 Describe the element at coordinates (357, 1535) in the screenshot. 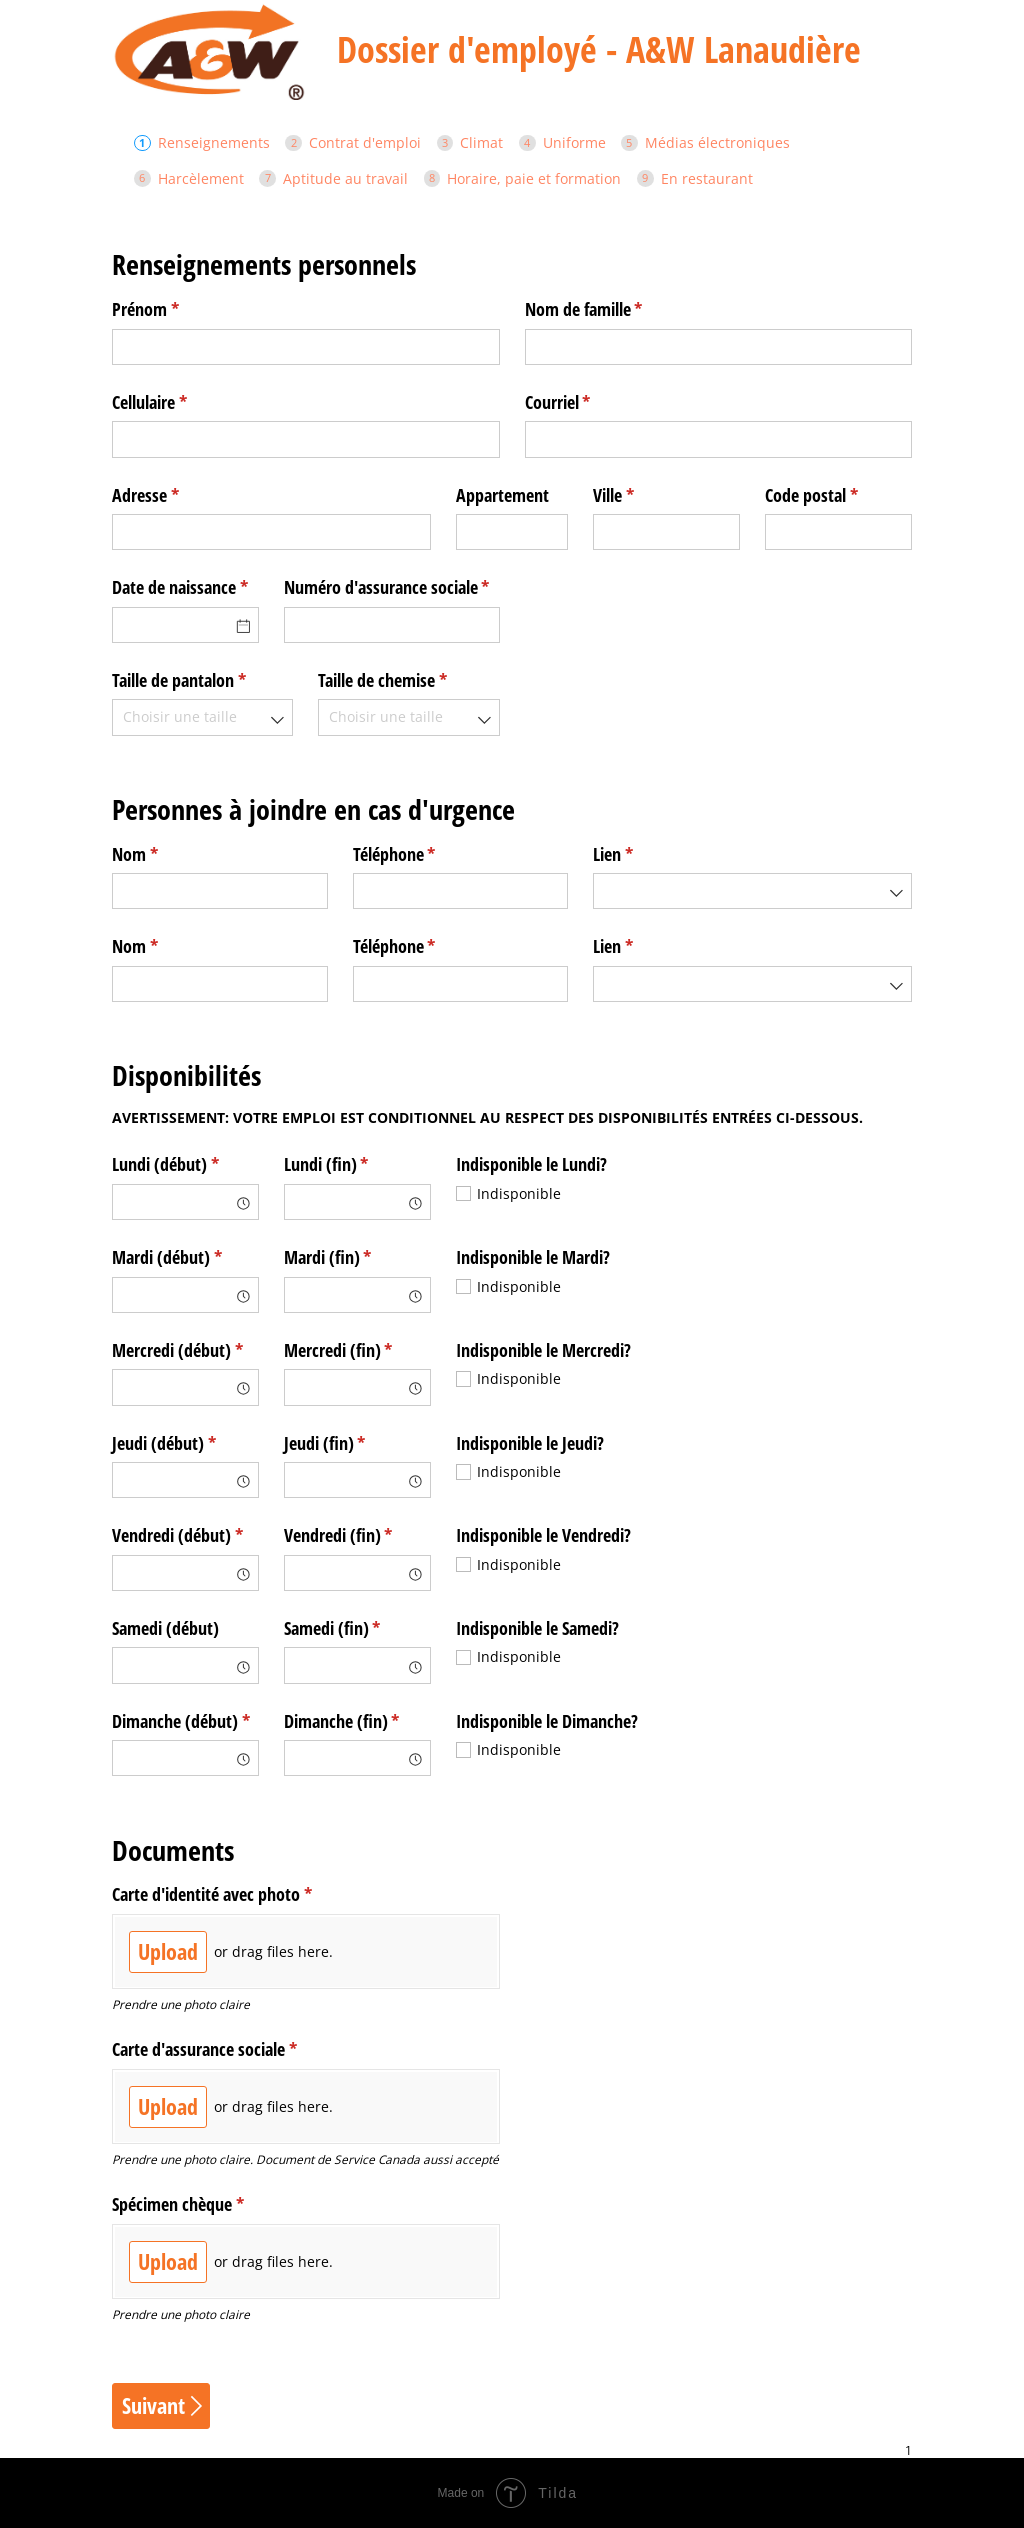

I see `Vendredi (fin)` at that location.